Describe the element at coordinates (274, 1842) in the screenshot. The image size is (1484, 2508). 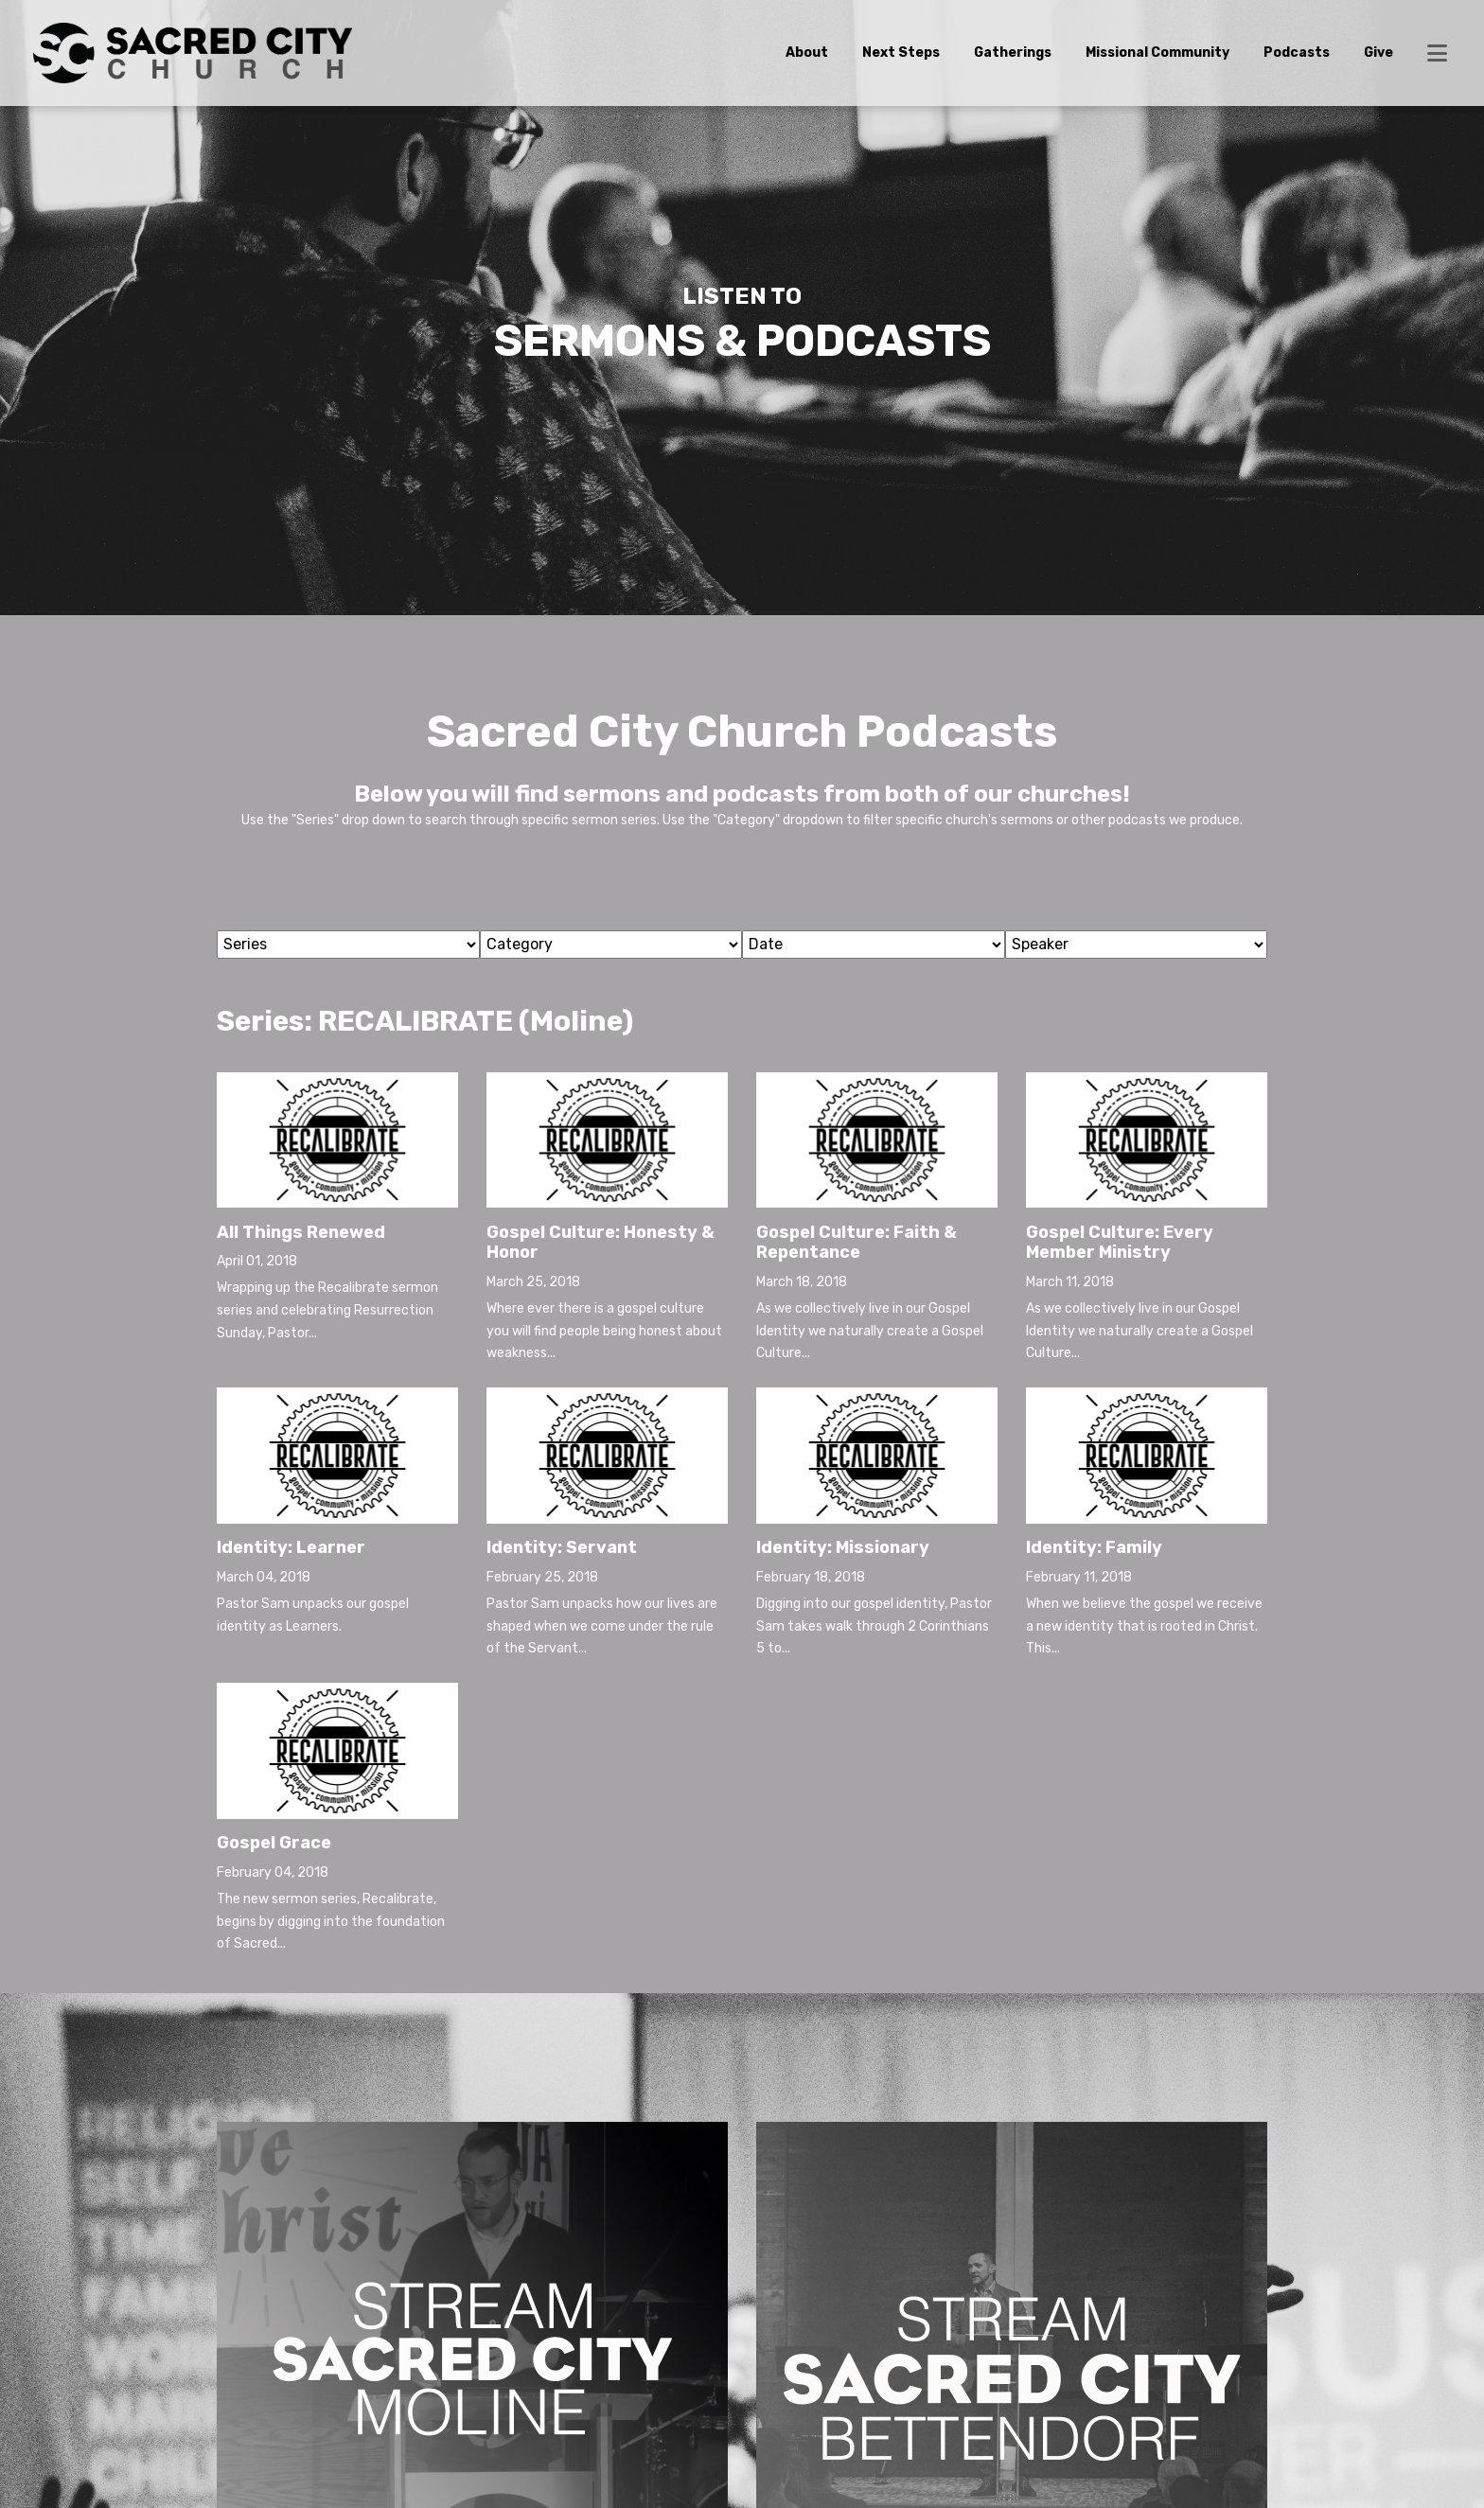
I see `Gospel Grace` at that location.